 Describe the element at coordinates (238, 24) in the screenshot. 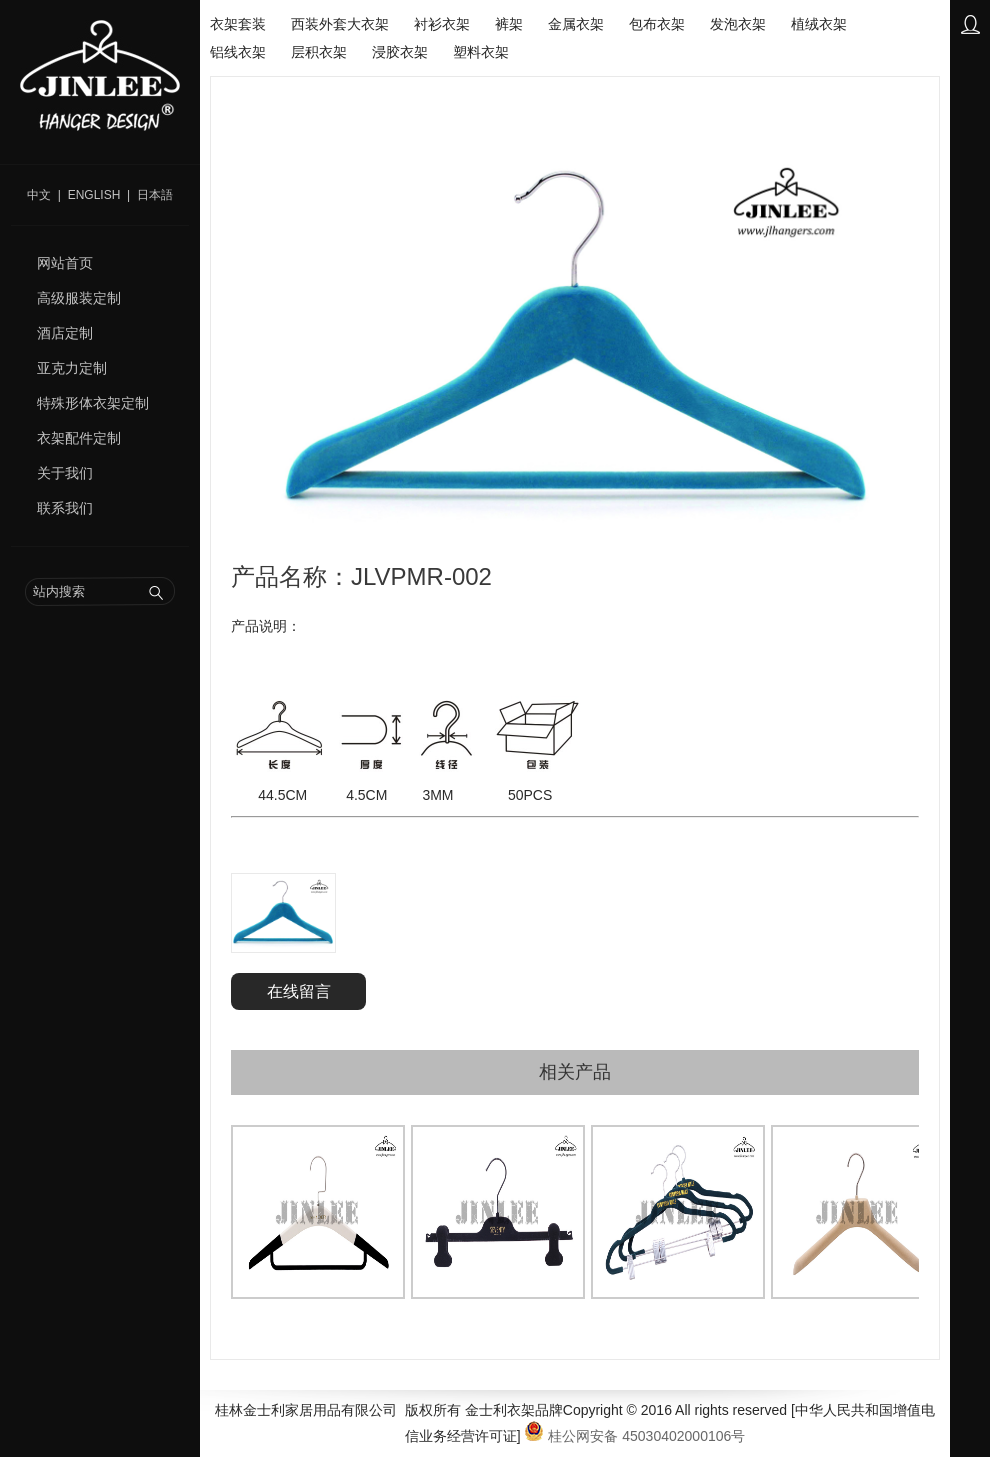

I see `衣架套装` at that location.